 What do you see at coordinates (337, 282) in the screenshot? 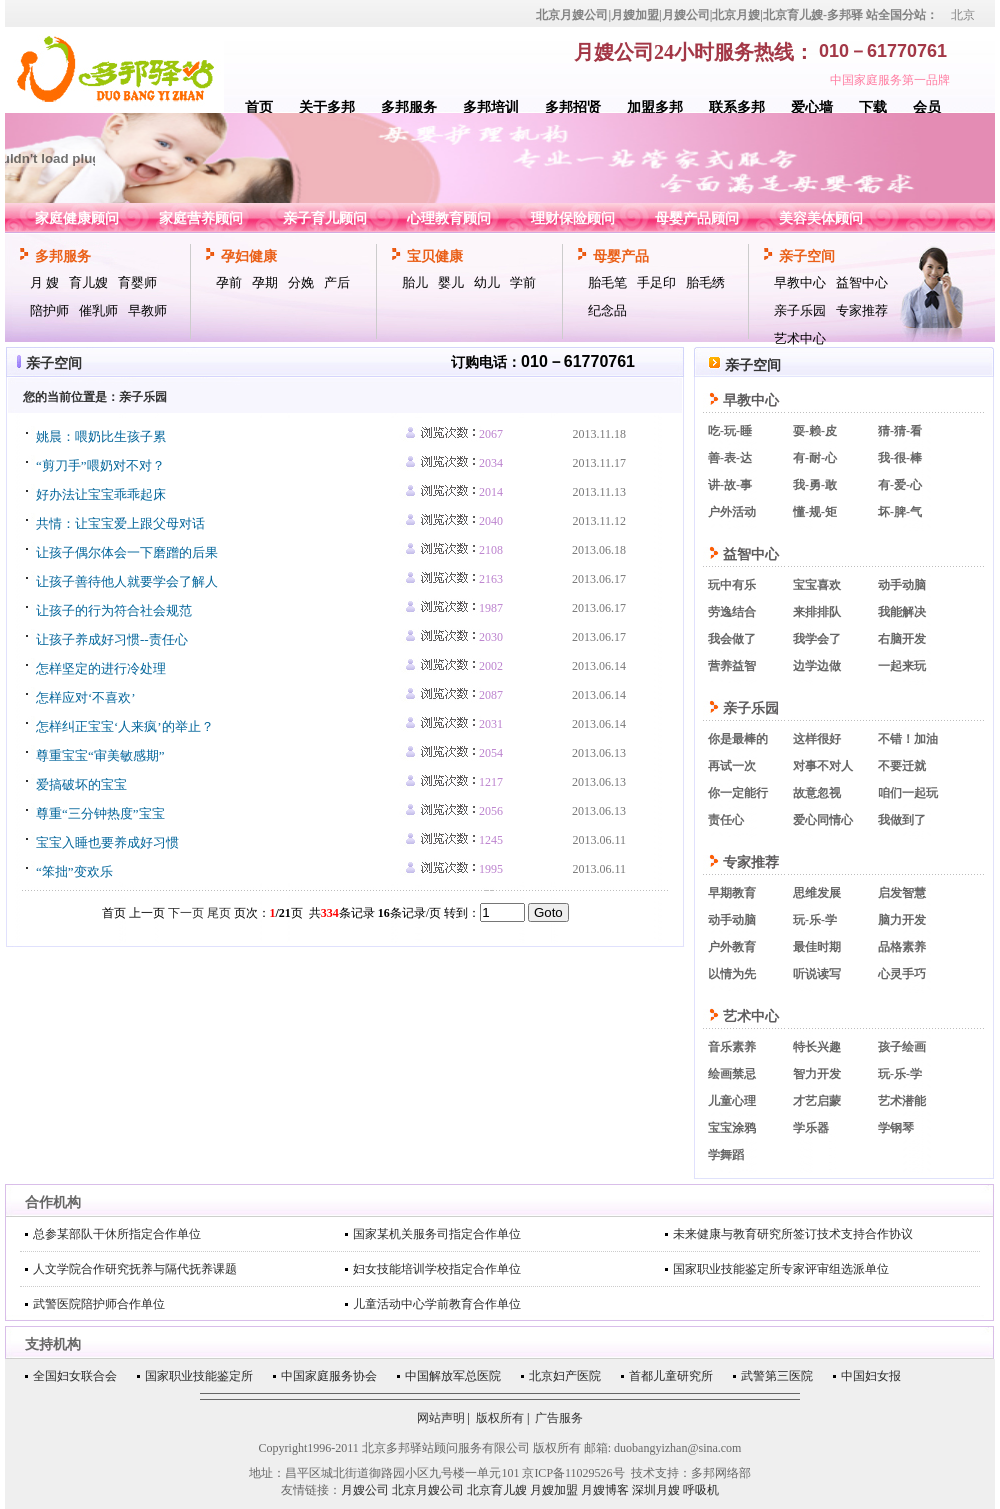
I see `产后` at bounding box center [337, 282].